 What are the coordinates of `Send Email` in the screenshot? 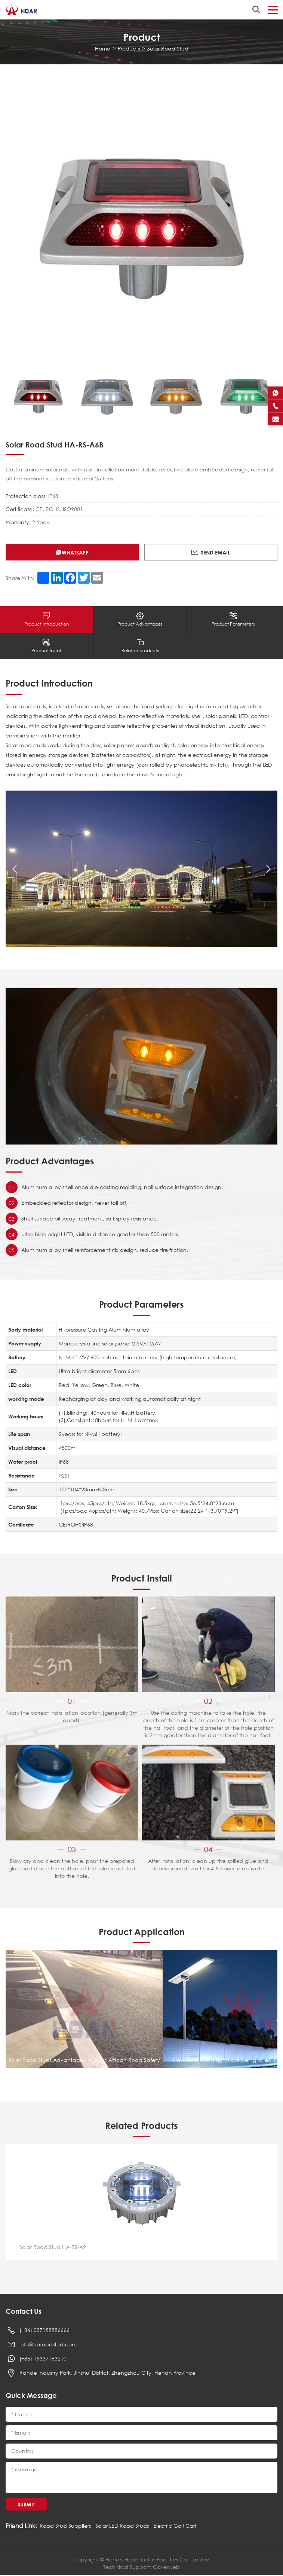 It's located at (210, 552).